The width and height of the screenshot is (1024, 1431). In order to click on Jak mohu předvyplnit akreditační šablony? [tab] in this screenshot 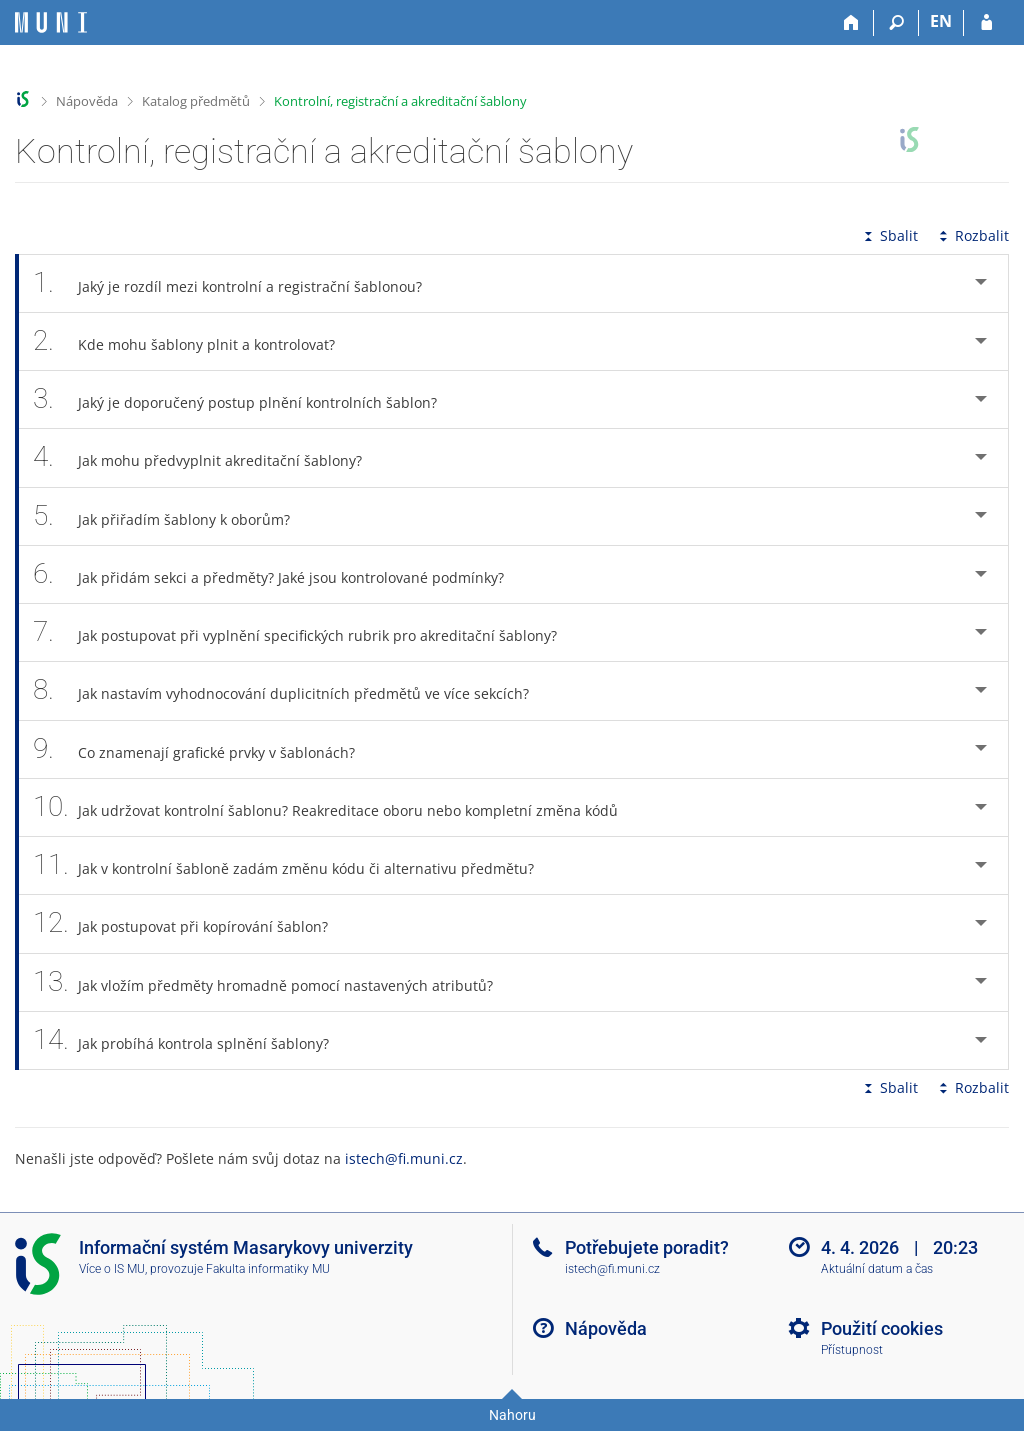, I will do `click(208, 457)`.